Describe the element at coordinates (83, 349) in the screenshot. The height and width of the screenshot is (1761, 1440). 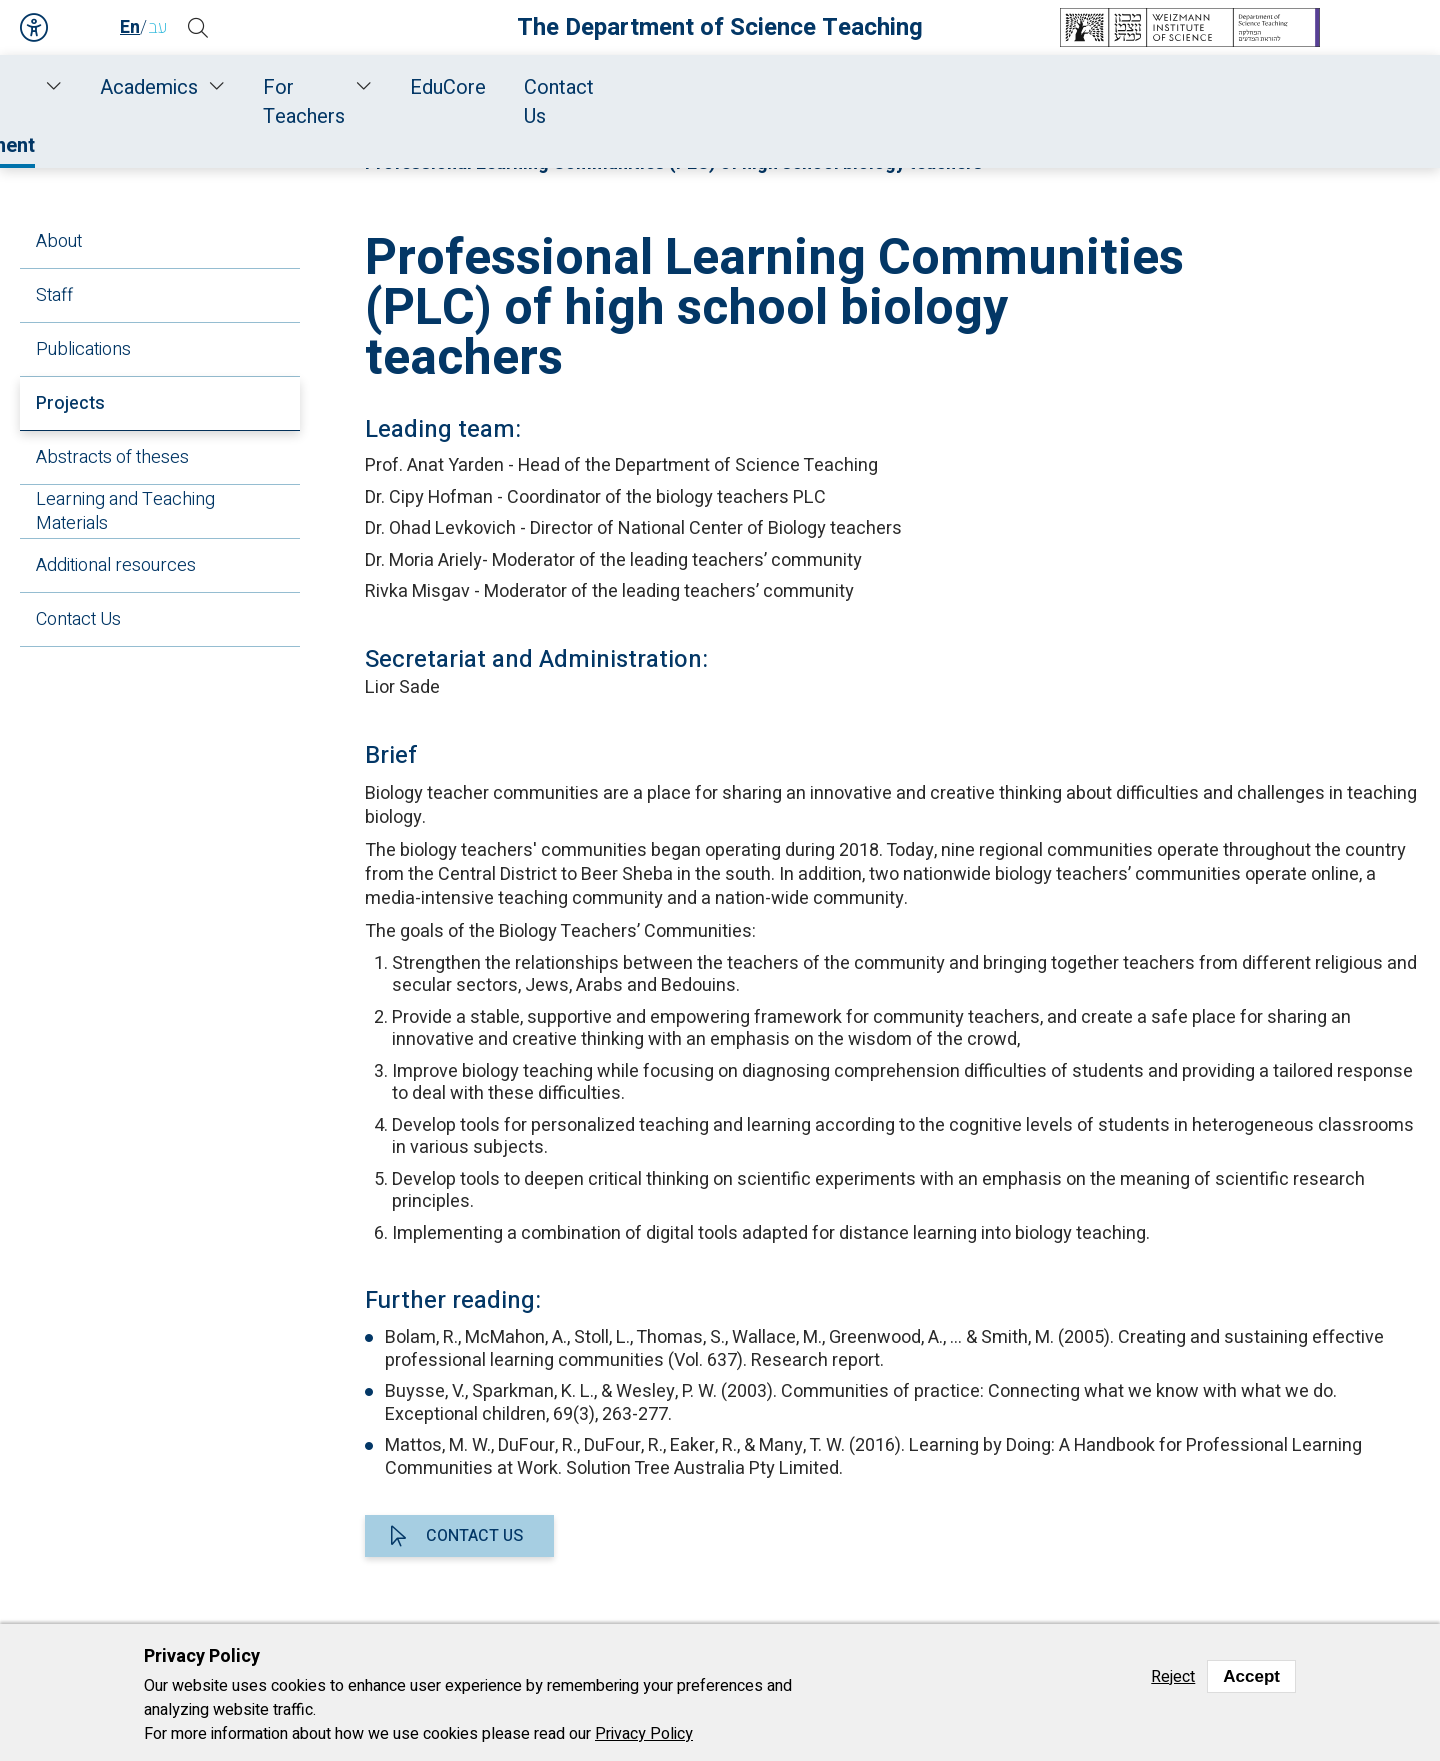
I see `Publications` at that location.